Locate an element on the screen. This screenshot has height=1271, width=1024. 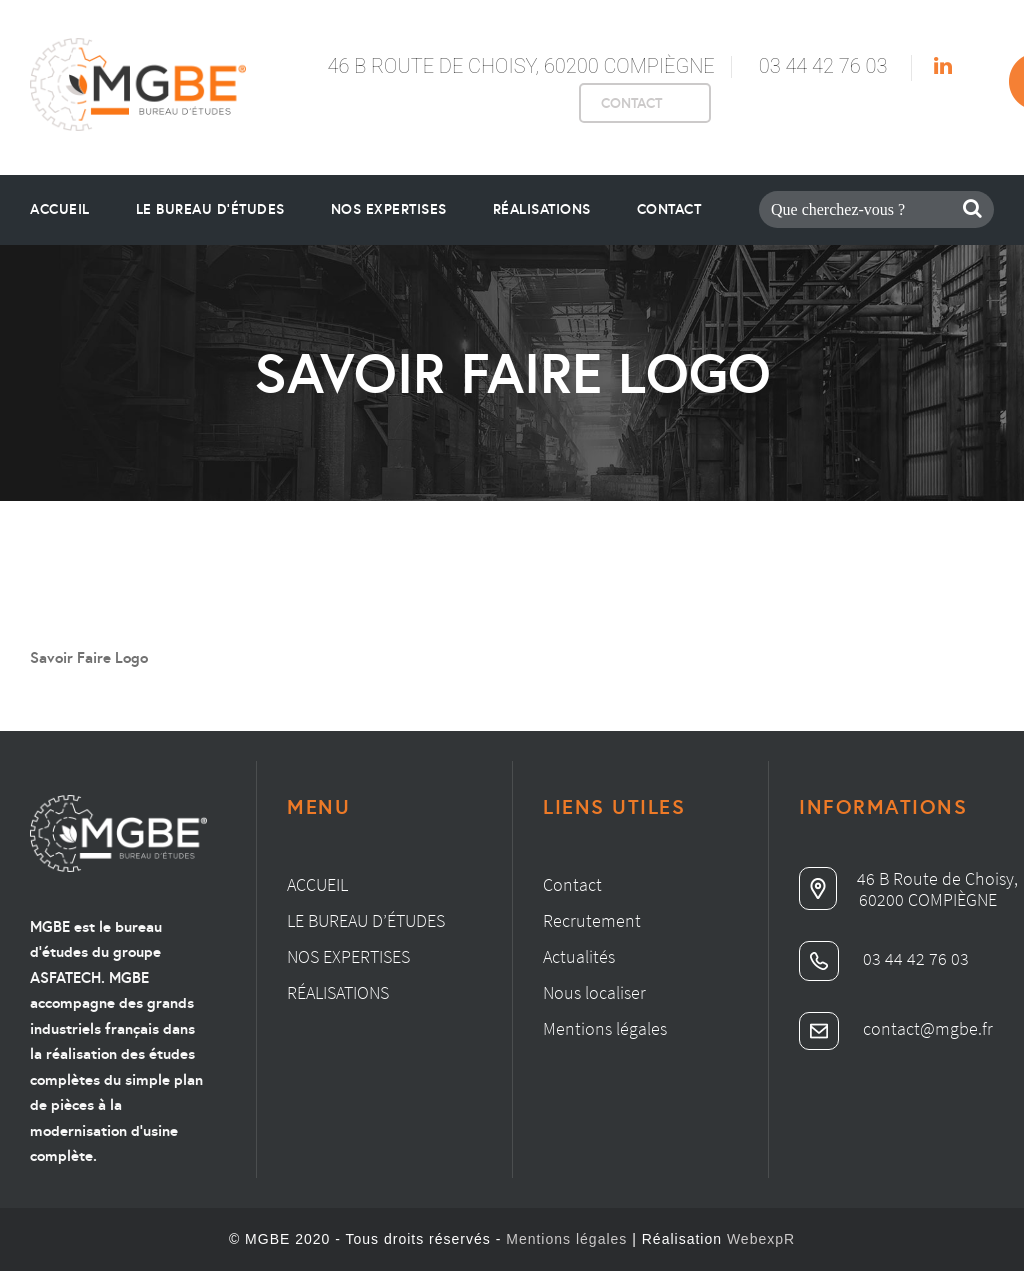
Accueil is located at coordinates (60, 209).